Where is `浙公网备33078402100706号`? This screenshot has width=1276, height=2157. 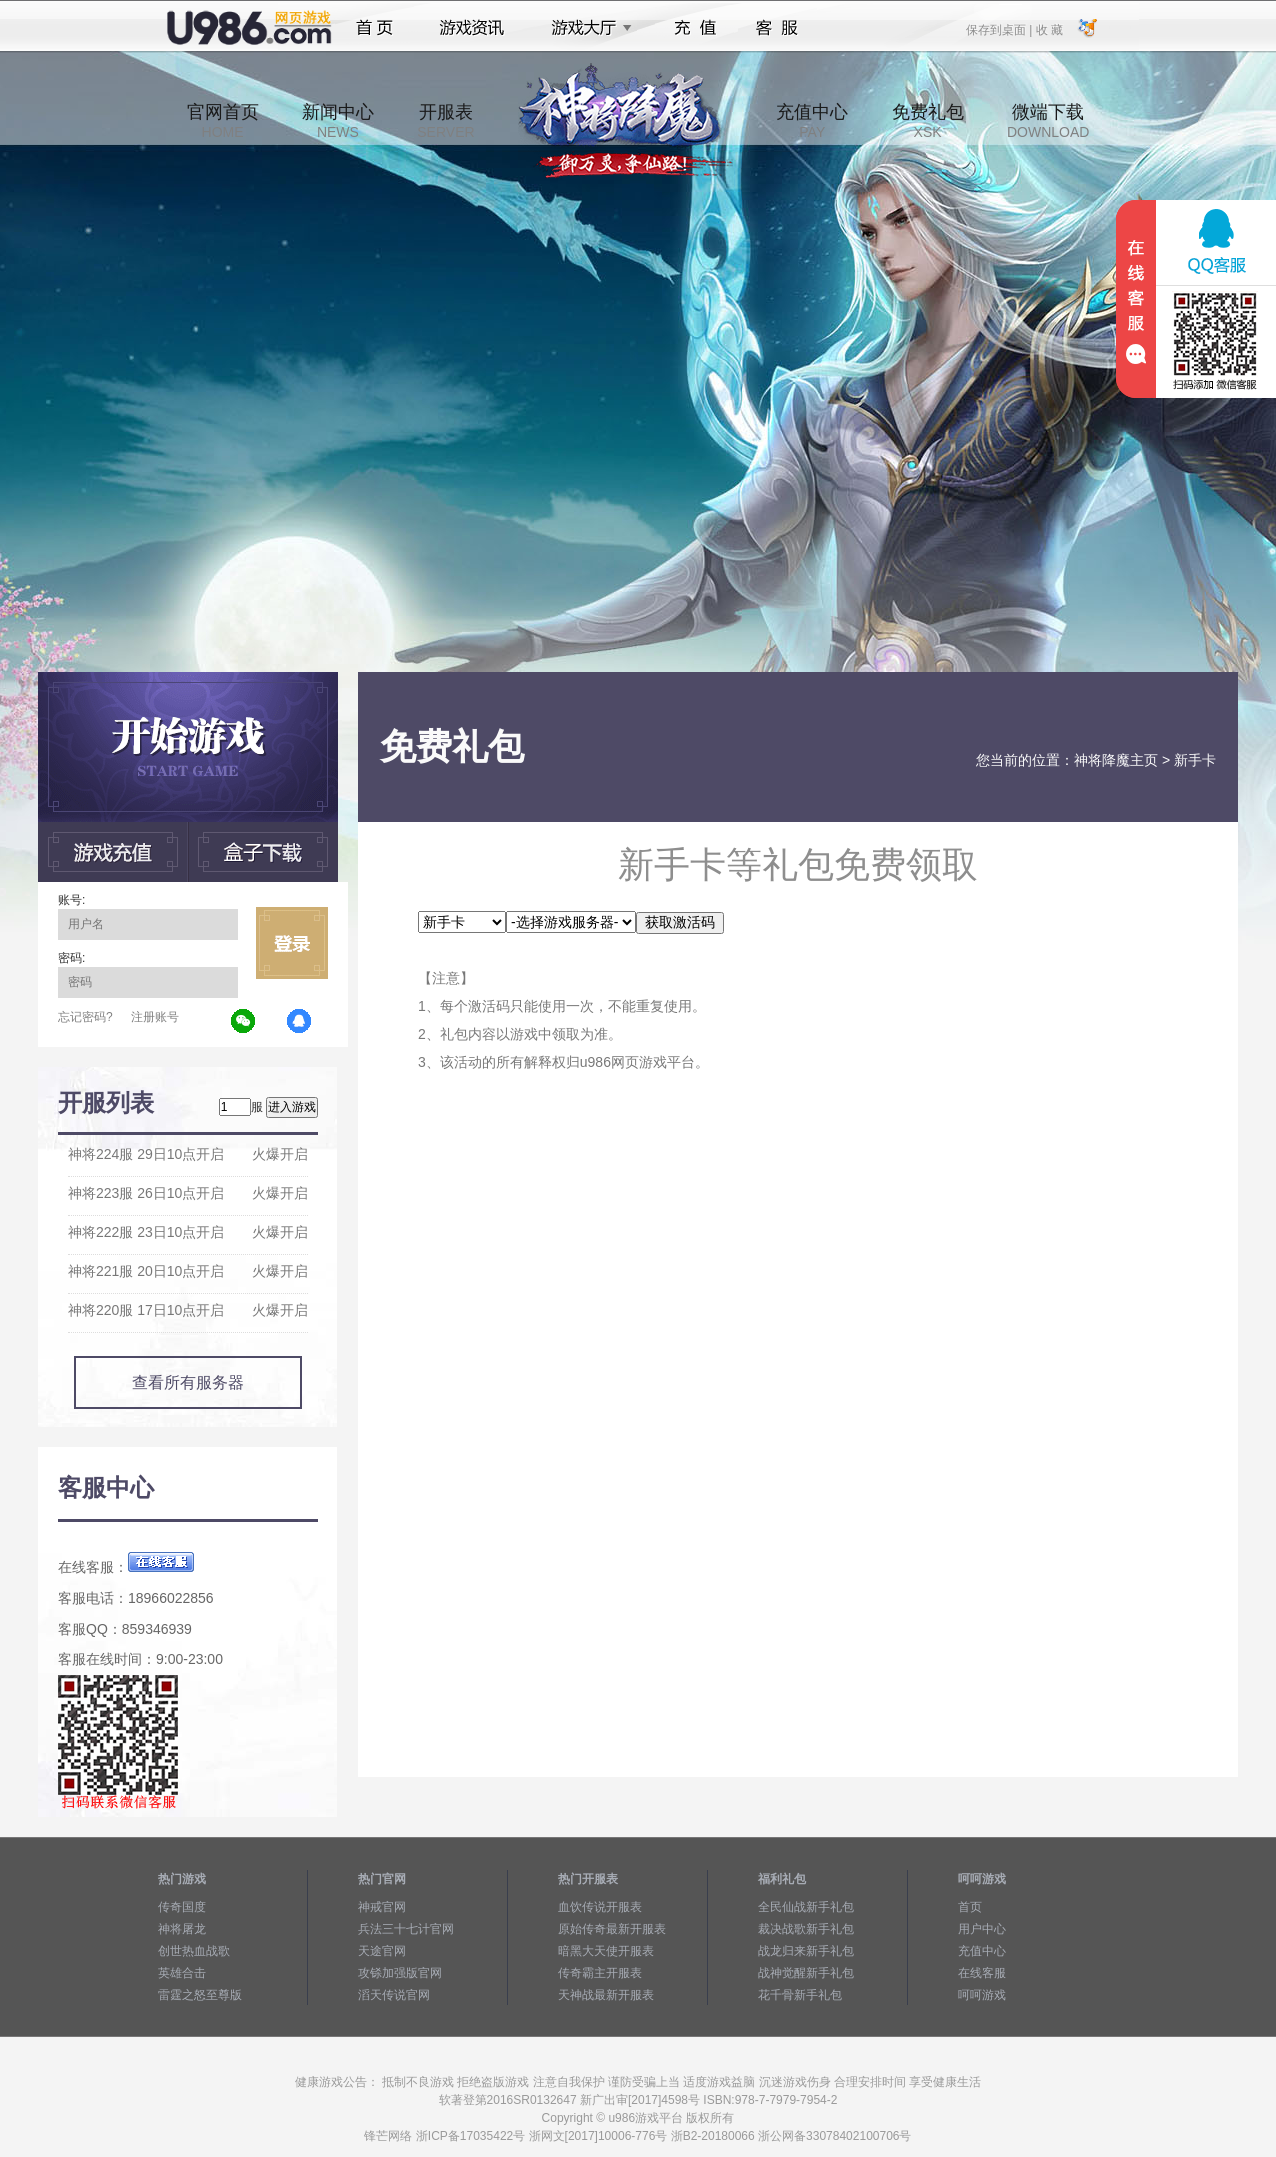 浙公网备33078402100706号 is located at coordinates (834, 2136).